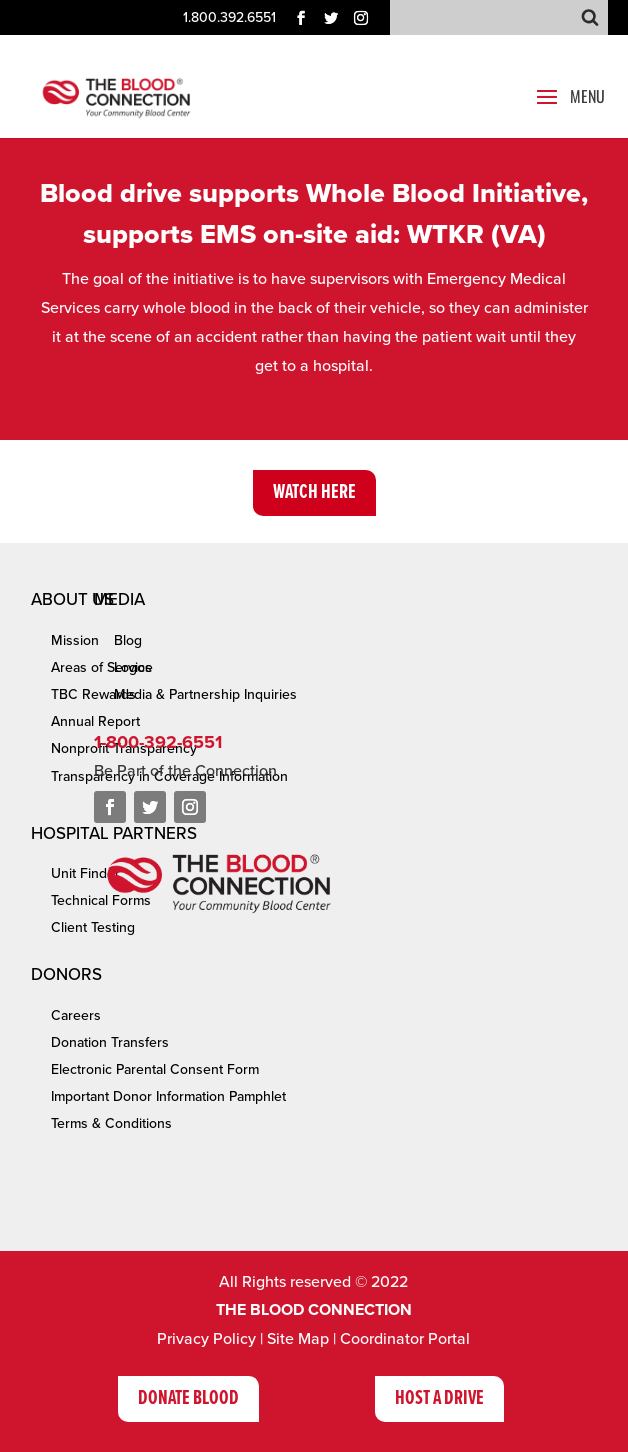  I want to click on Logos, so click(133, 667).